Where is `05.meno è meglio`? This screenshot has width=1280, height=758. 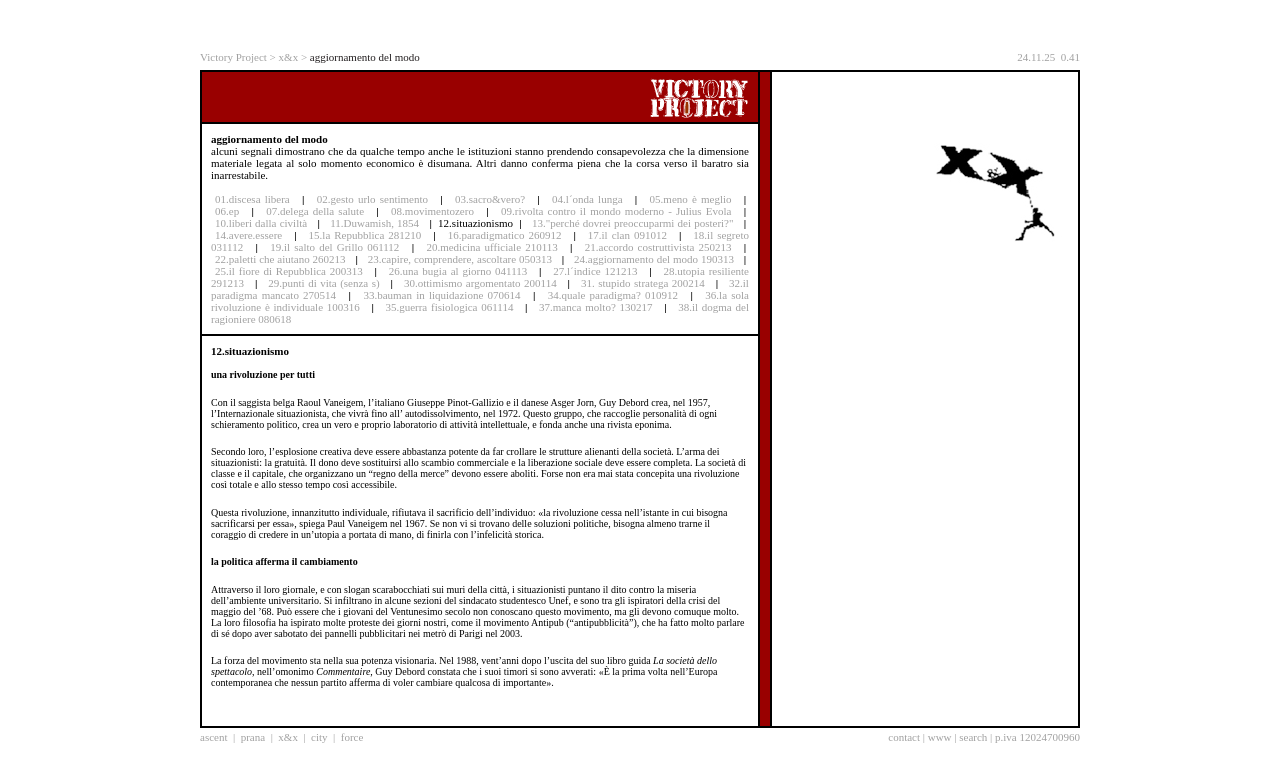 05.meno è meglio is located at coordinates (691, 199).